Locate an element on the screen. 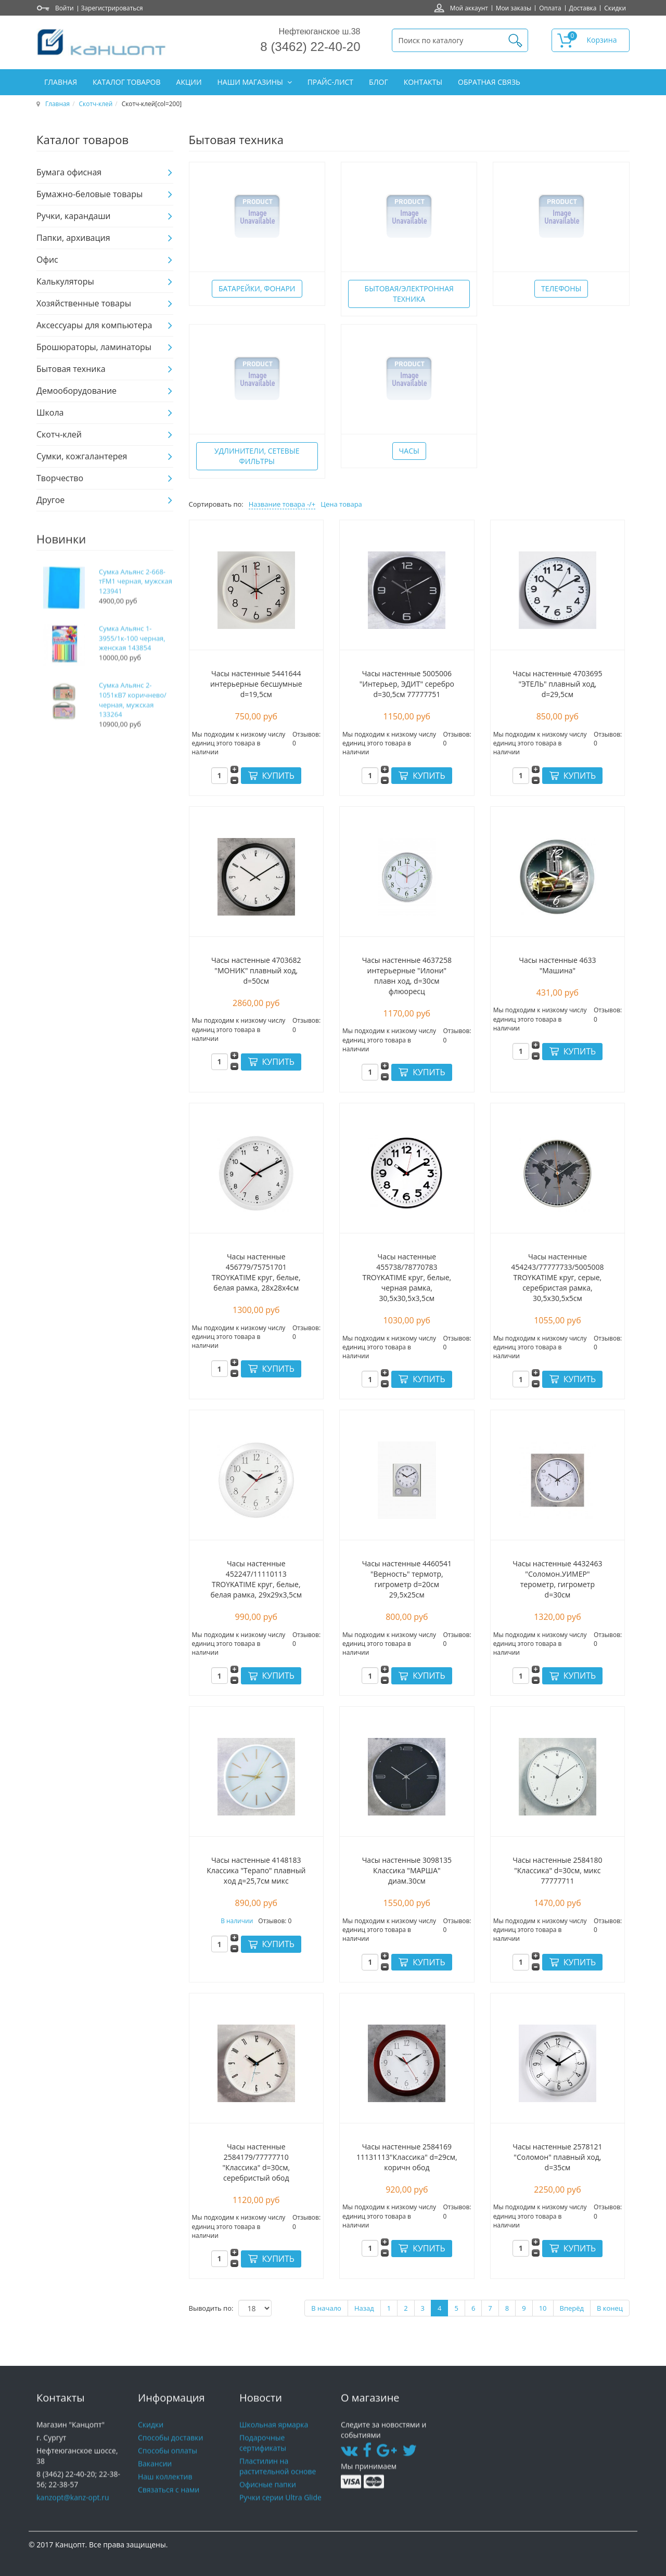 Image resolution: width=666 pixels, height=2576 pixels. Блог is located at coordinates (378, 82).